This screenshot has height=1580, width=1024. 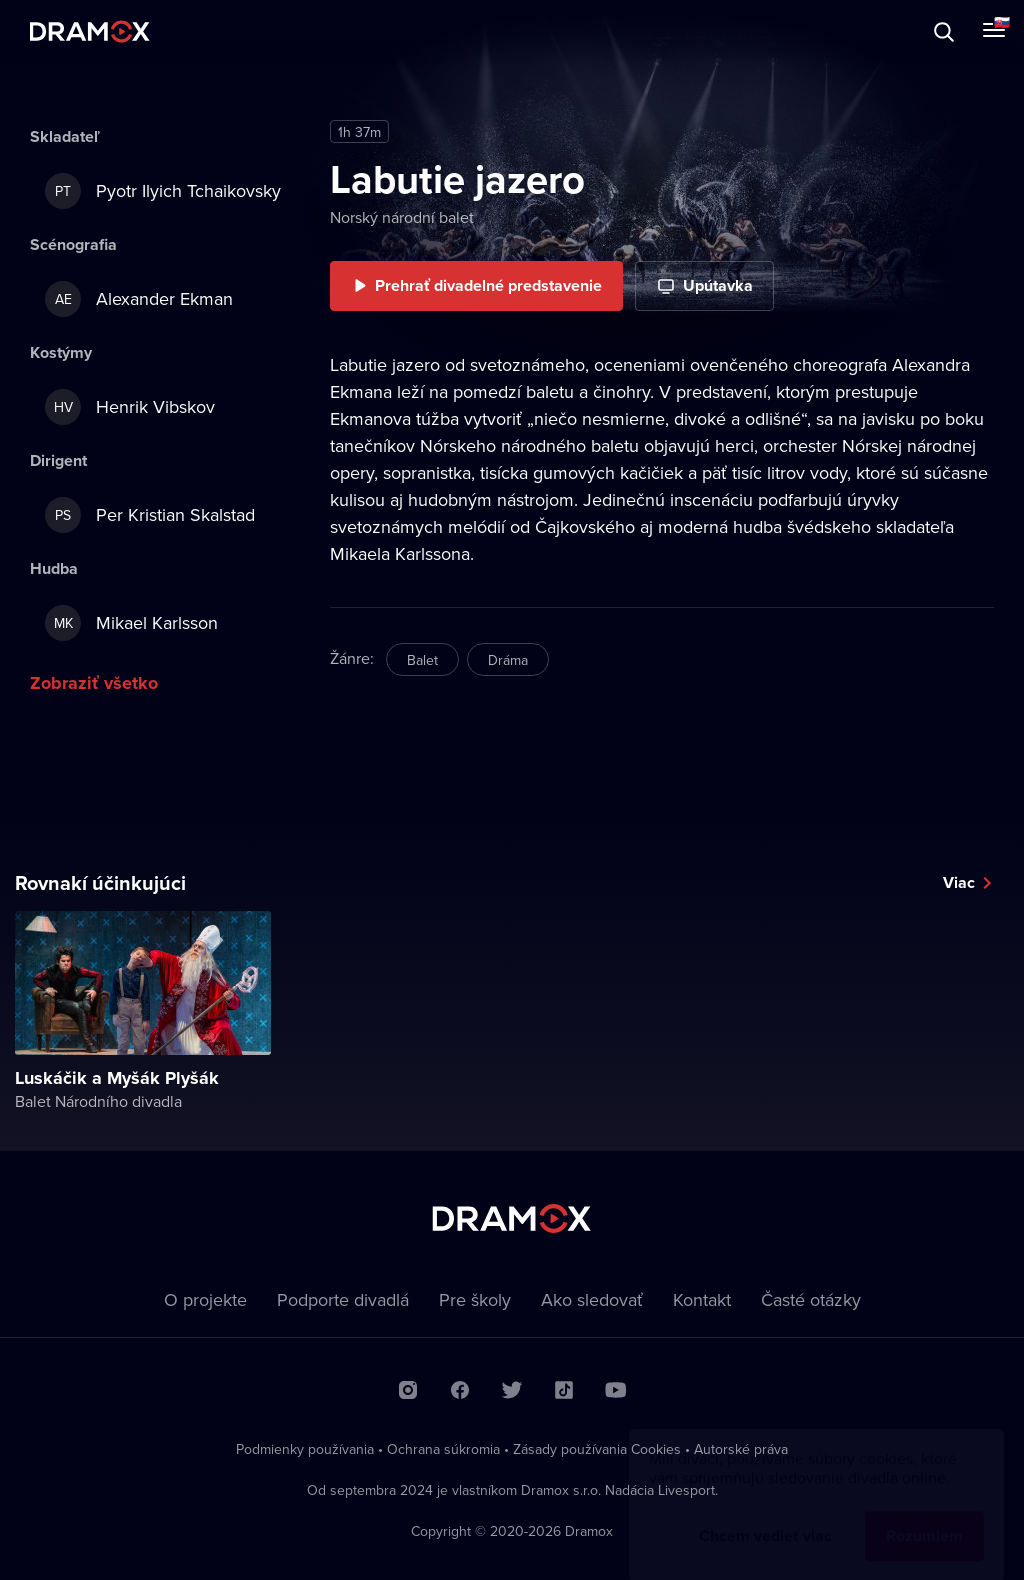 I want to click on Zásady používania Cookies, so click(x=597, y=1449).